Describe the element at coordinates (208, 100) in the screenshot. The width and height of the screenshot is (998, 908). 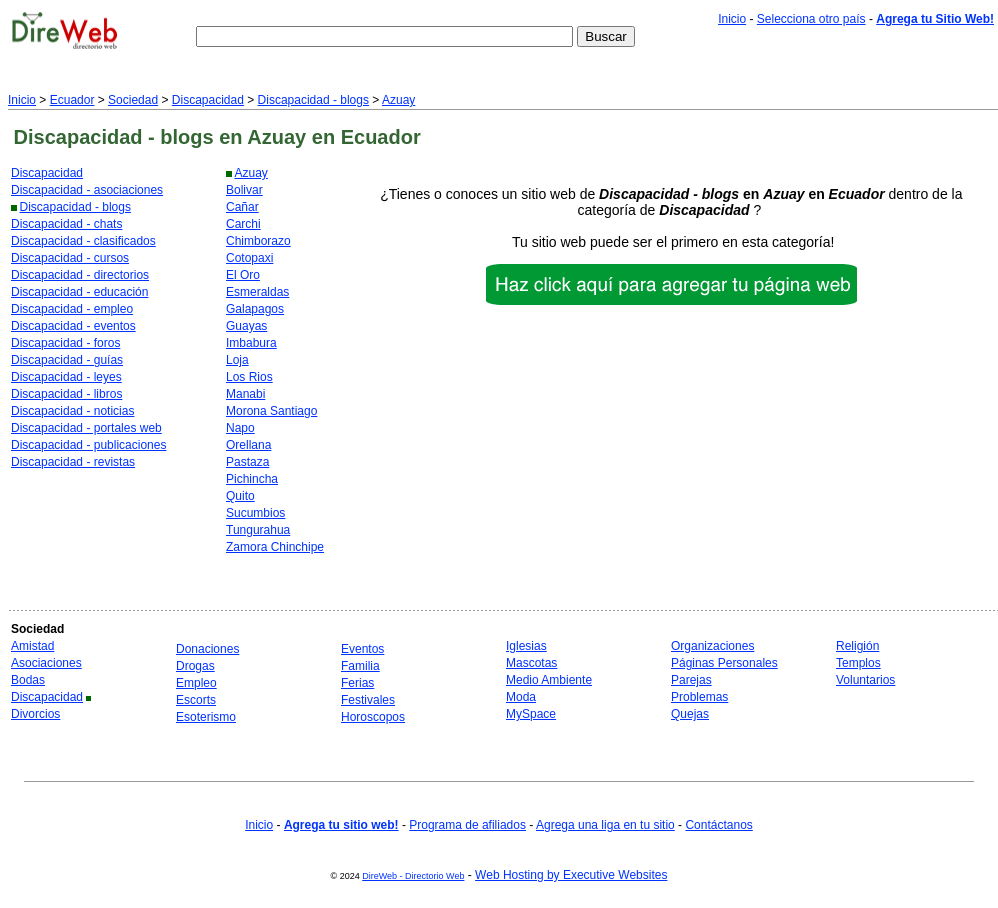
I see `Discapacidad` at that location.